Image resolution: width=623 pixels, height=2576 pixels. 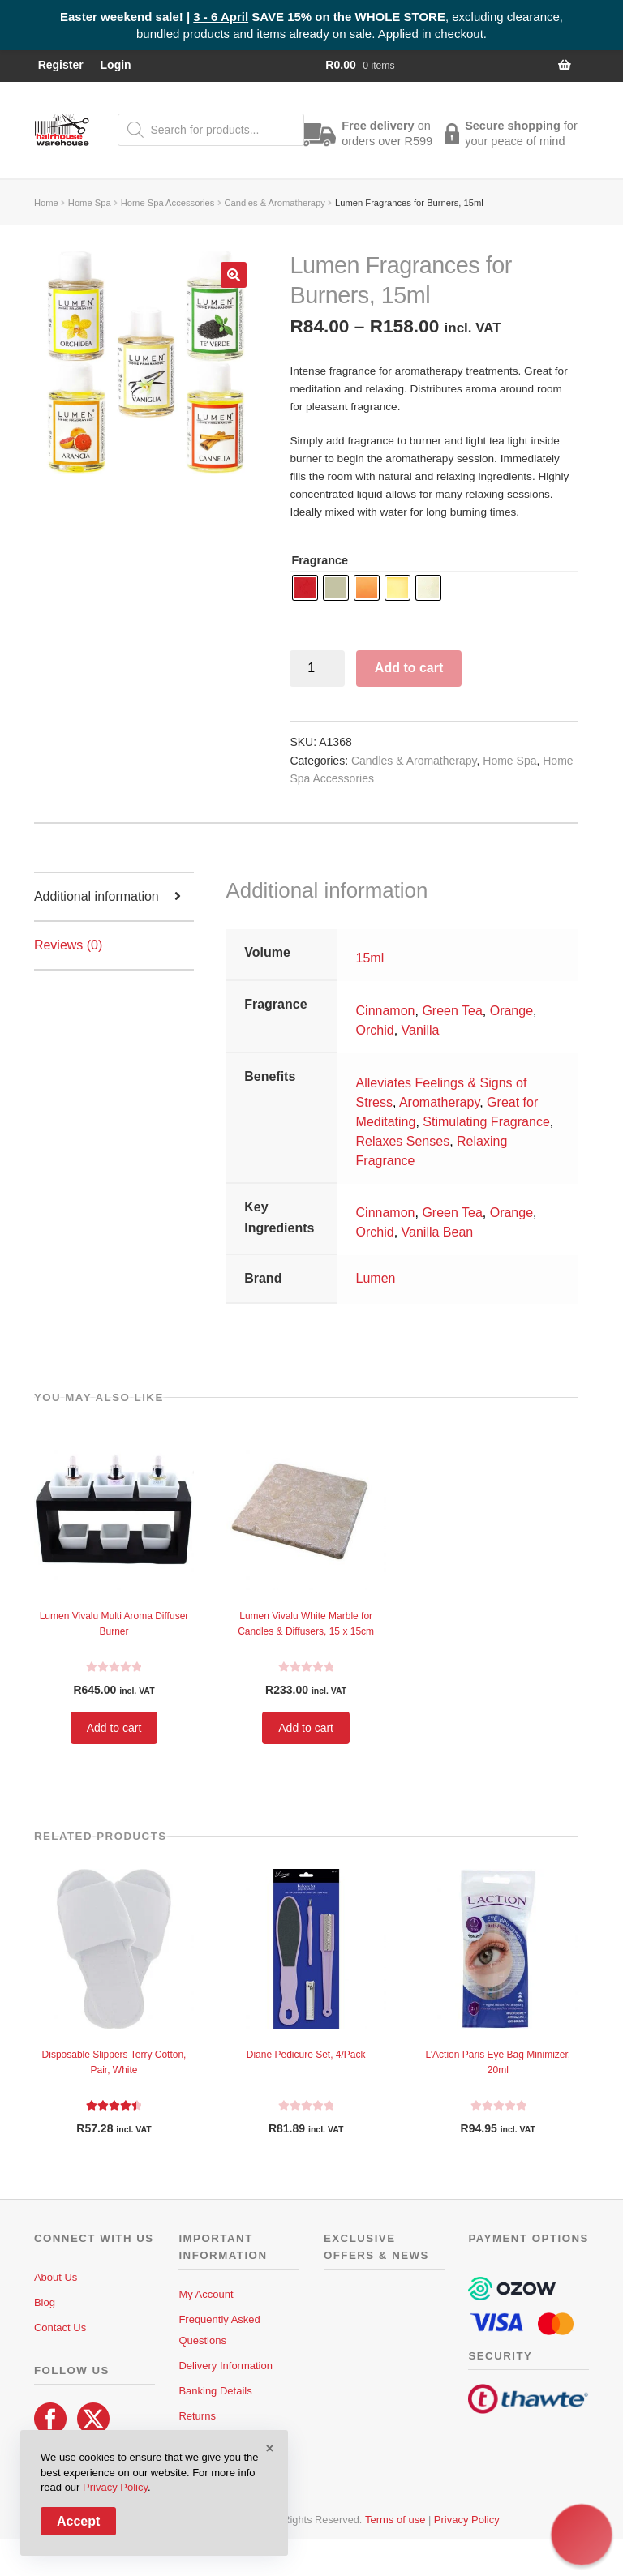 I want to click on Contact Us, so click(x=60, y=2327).